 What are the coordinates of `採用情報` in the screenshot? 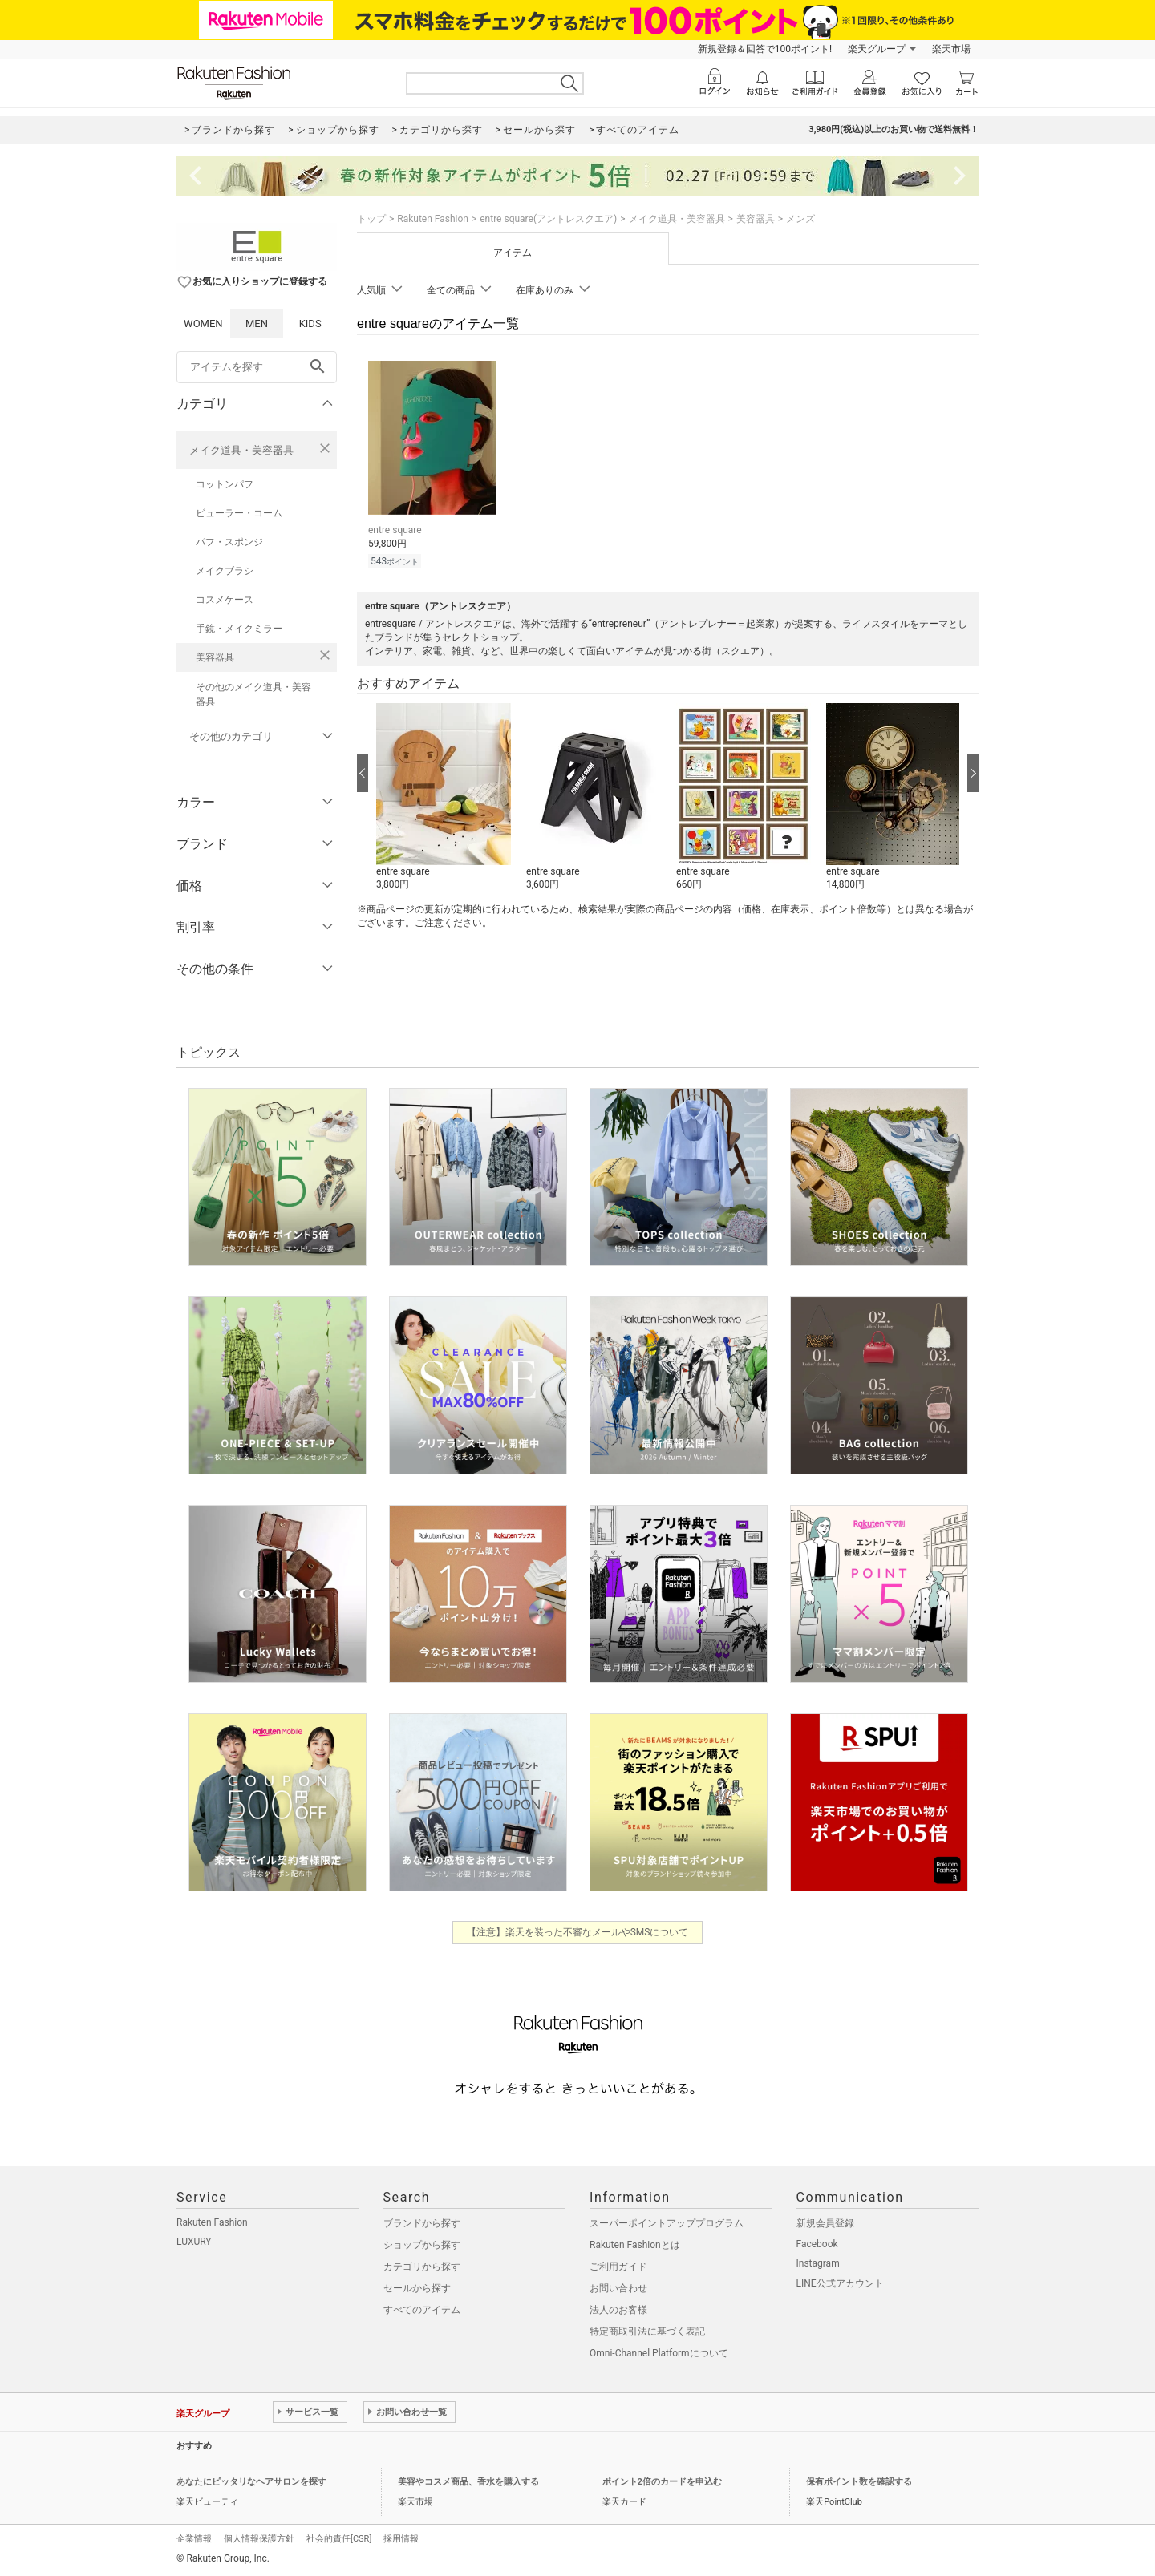 It's located at (401, 2539).